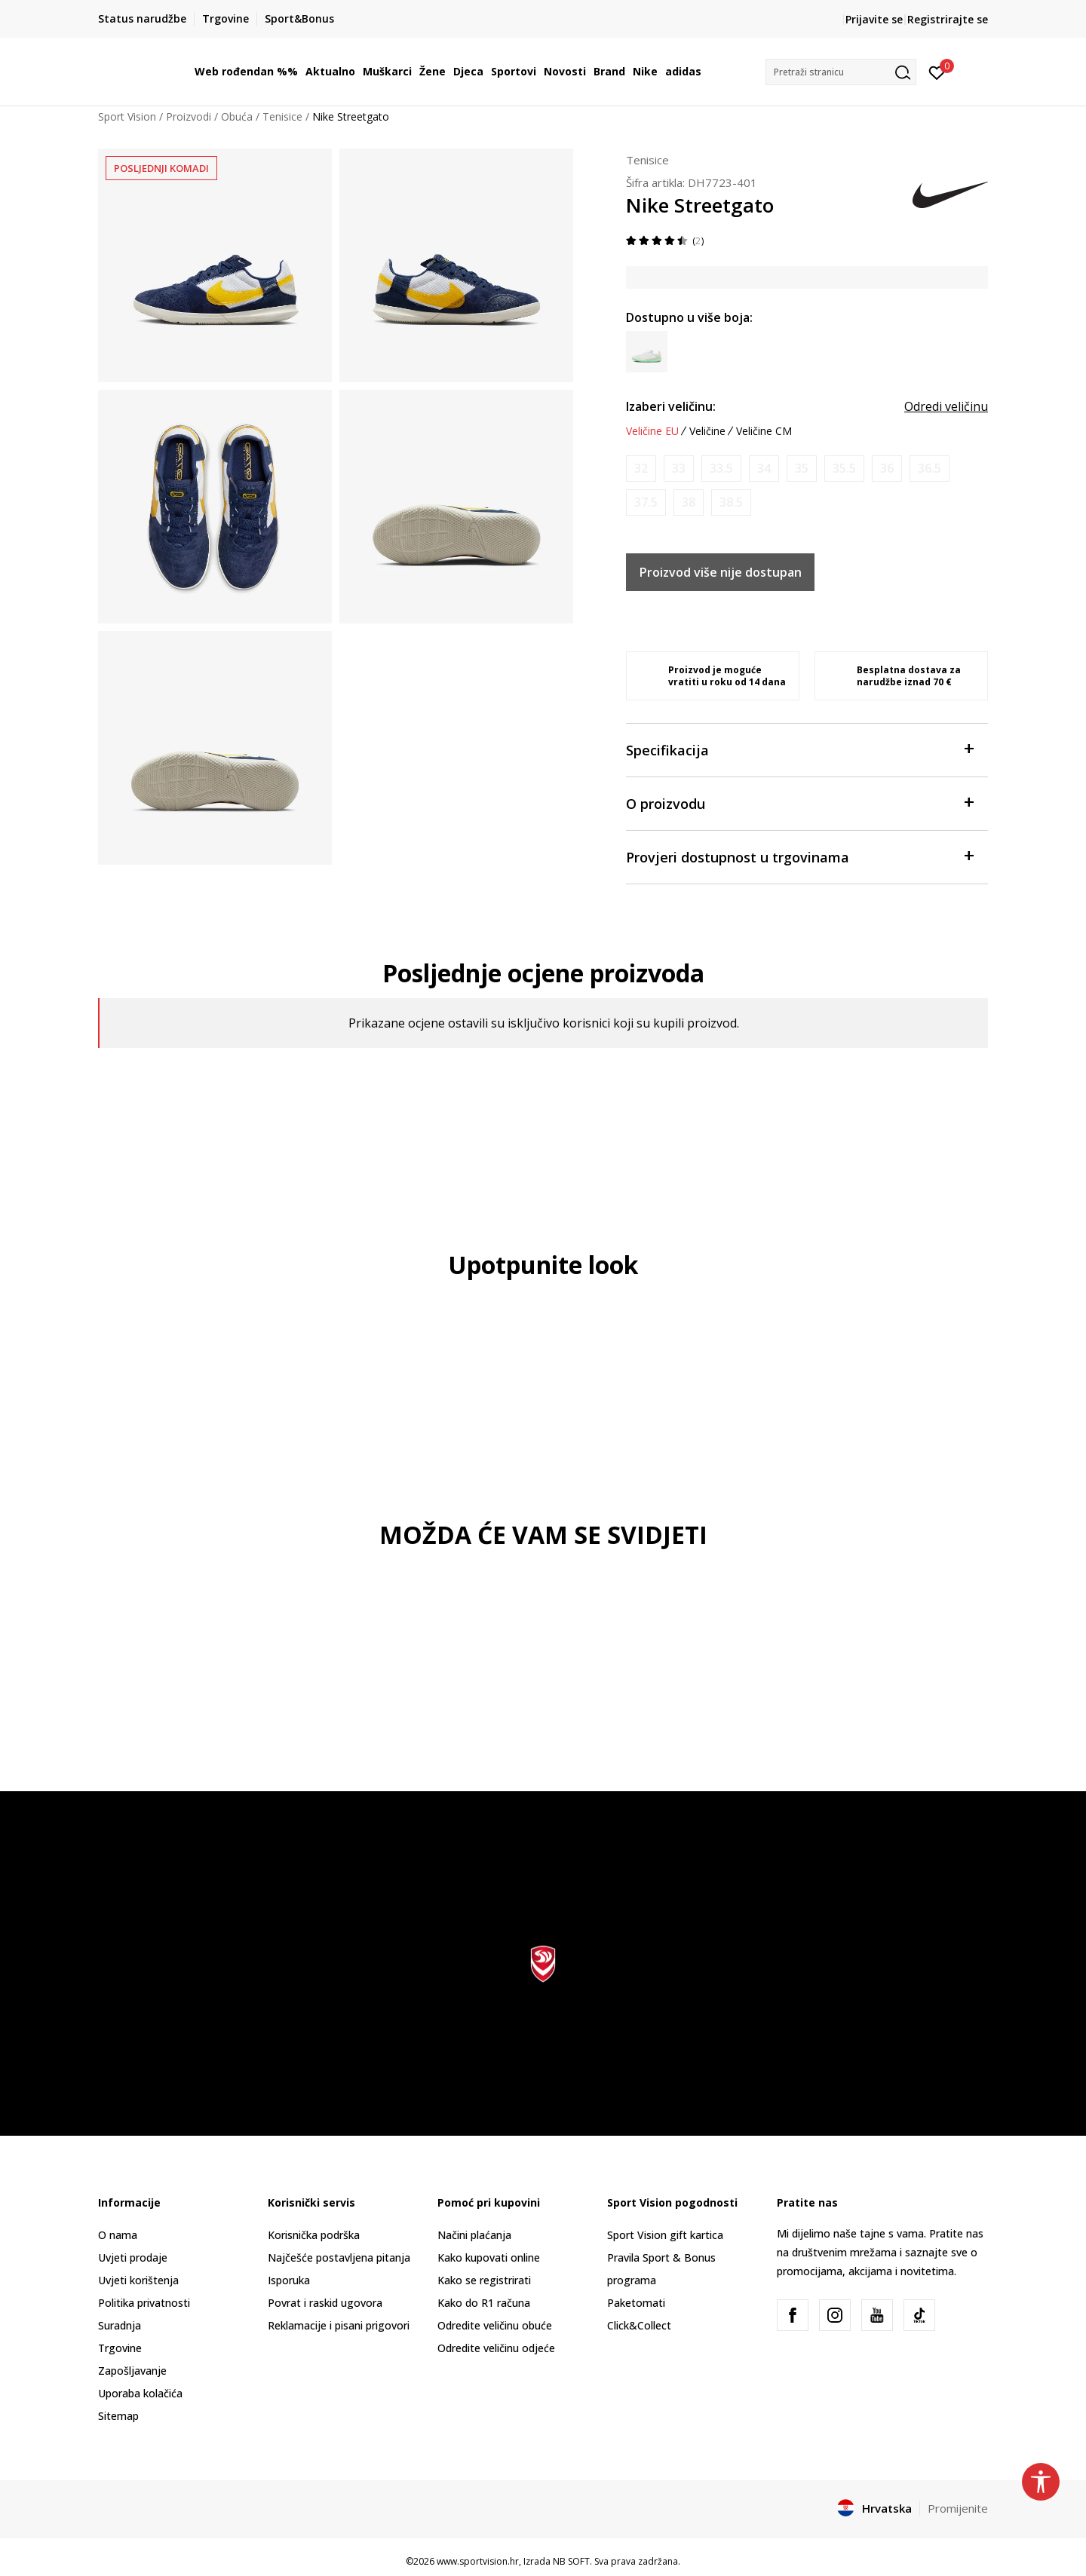  I want to click on Proizvod više nije dostupan, so click(721, 572).